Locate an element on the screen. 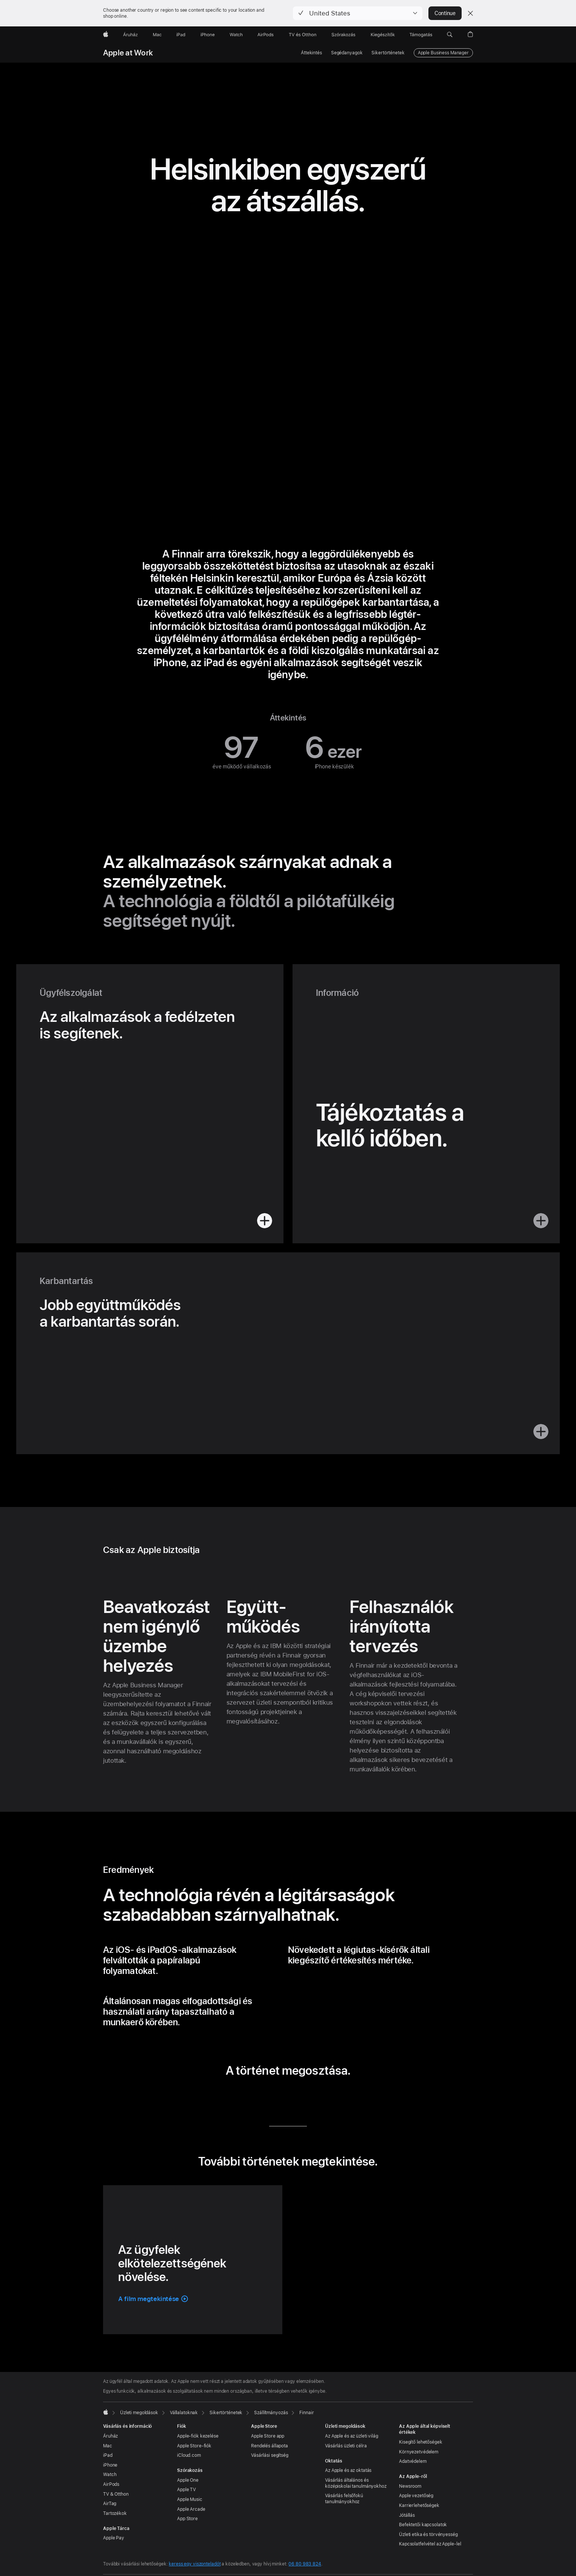 The image size is (576, 2576). [a történet megosztása a Twitteren (új ablakban nyílik meg)] is located at coordinates (276, 2097).